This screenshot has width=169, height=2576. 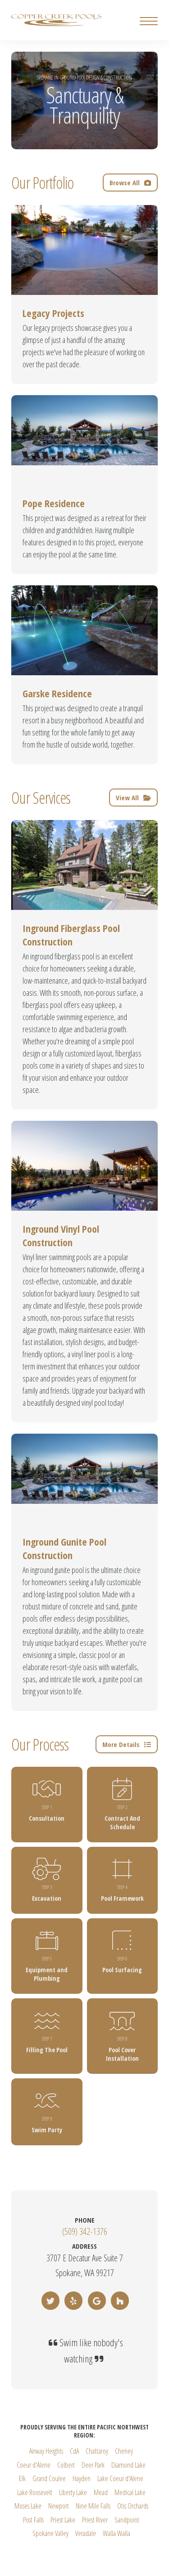 What do you see at coordinates (128, 2465) in the screenshot?
I see `Diamond Lake` at bounding box center [128, 2465].